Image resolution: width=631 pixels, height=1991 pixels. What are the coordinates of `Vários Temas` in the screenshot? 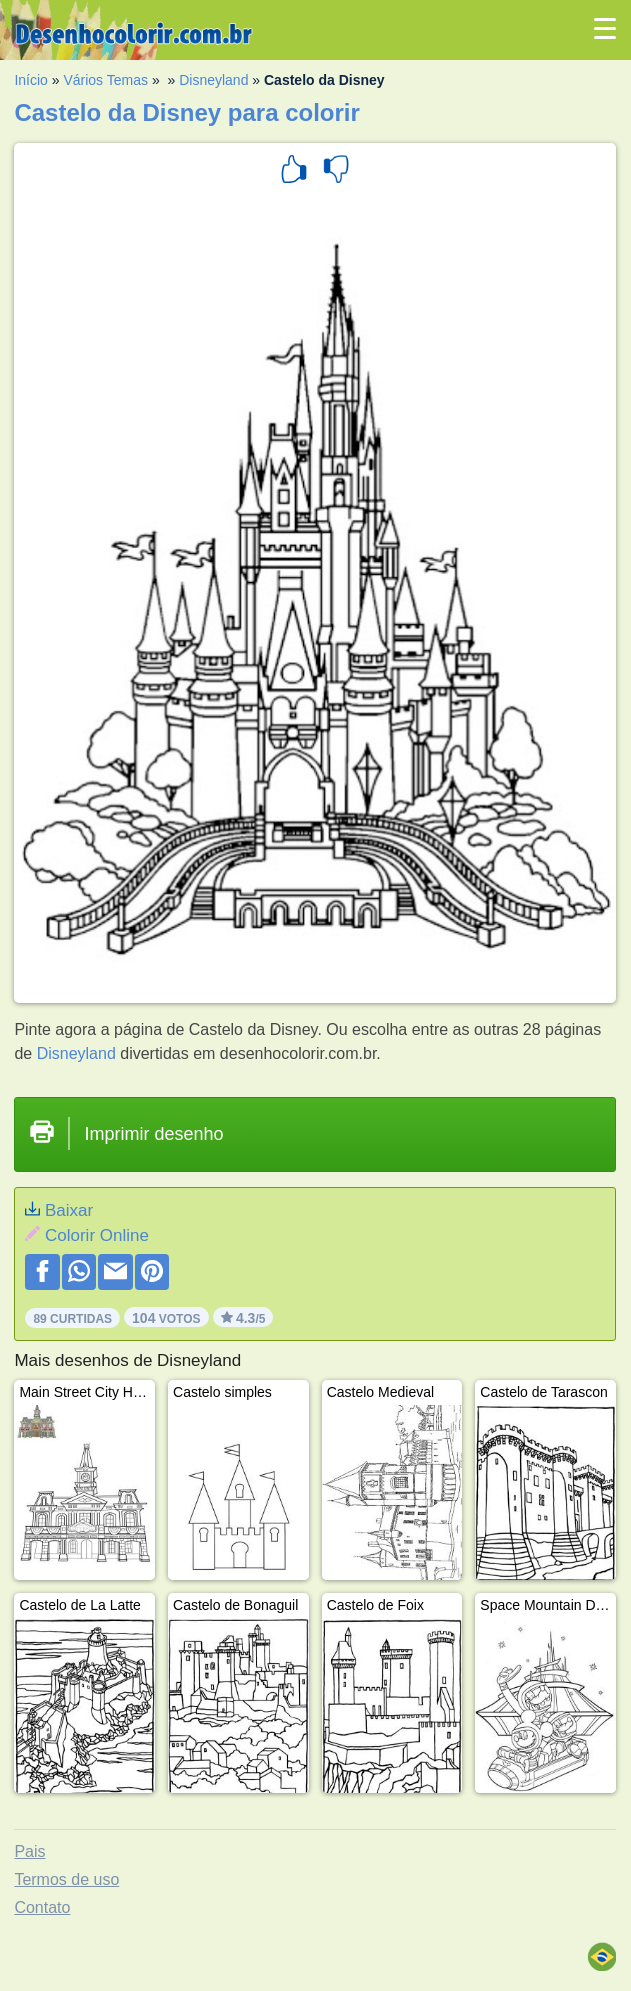 It's located at (105, 80).